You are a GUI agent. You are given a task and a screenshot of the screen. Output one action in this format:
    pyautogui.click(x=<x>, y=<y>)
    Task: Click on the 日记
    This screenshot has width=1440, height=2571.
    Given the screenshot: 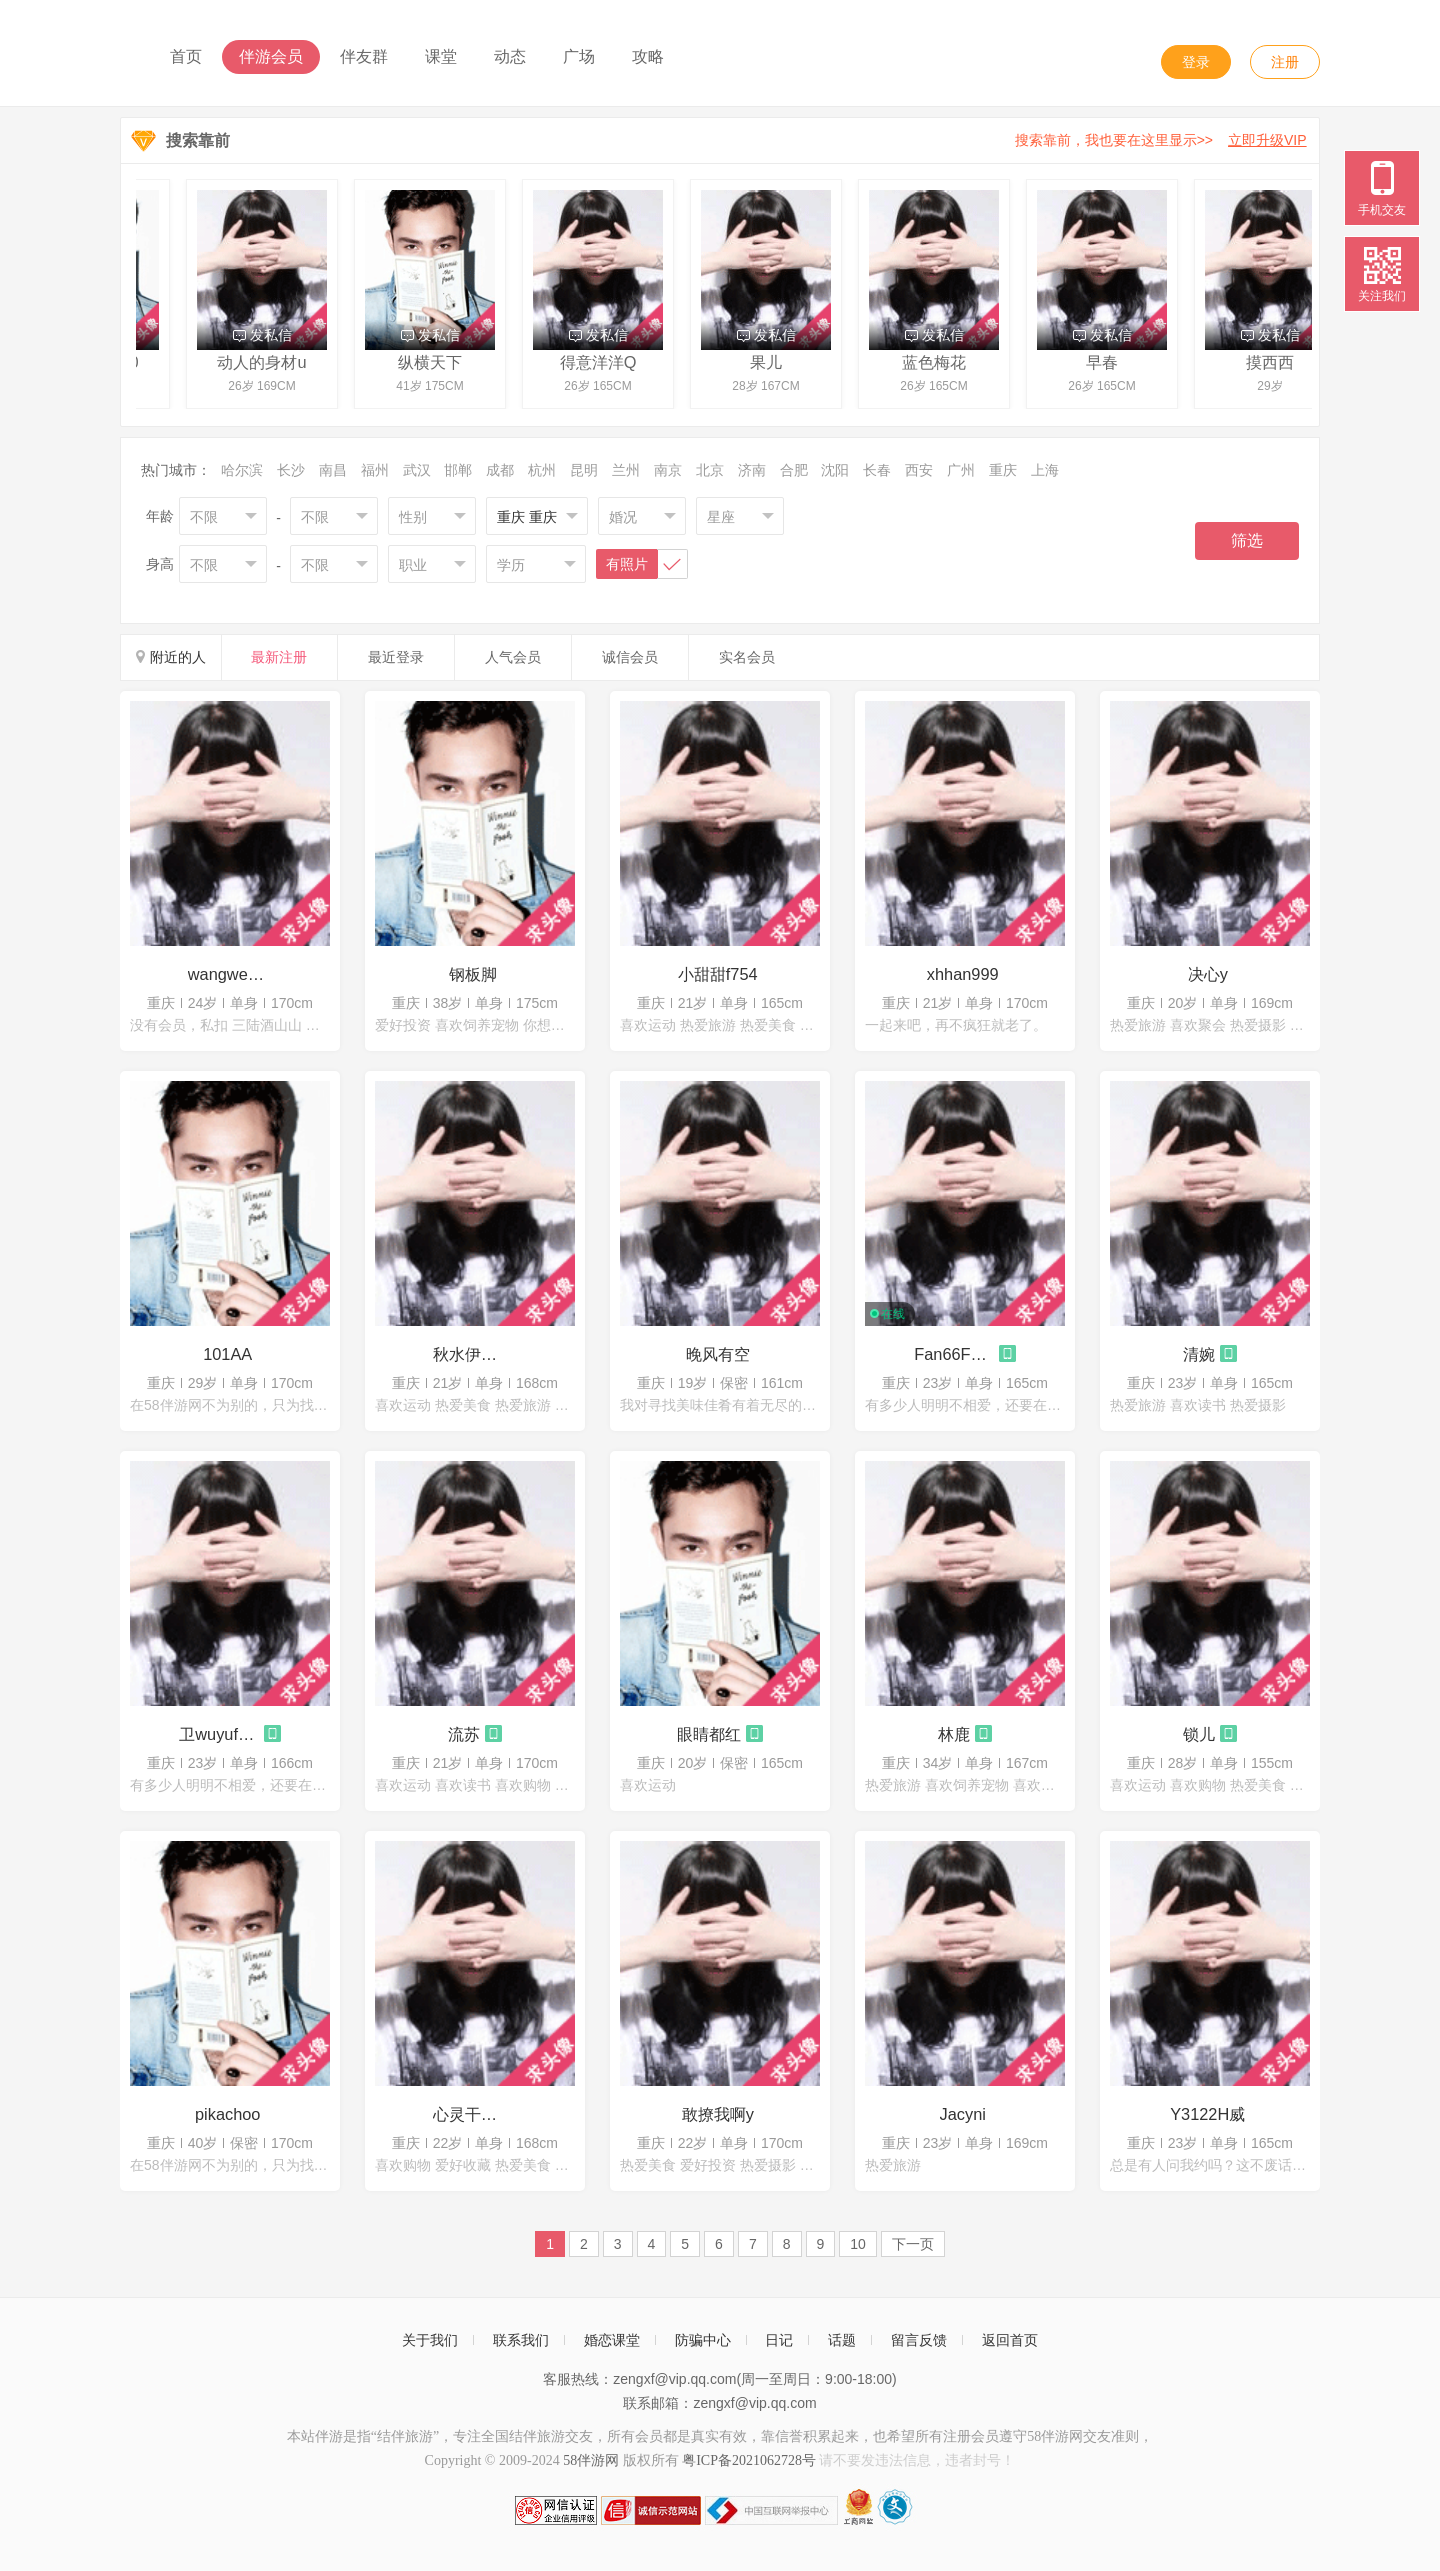 What is the action you would take?
    pyautogui.click(x=779, y=2340)
    